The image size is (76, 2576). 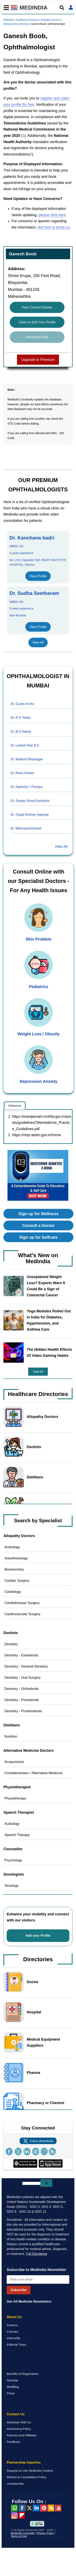 I want to click on Claim to Edit Your Profile, so click(x=37, y=322).